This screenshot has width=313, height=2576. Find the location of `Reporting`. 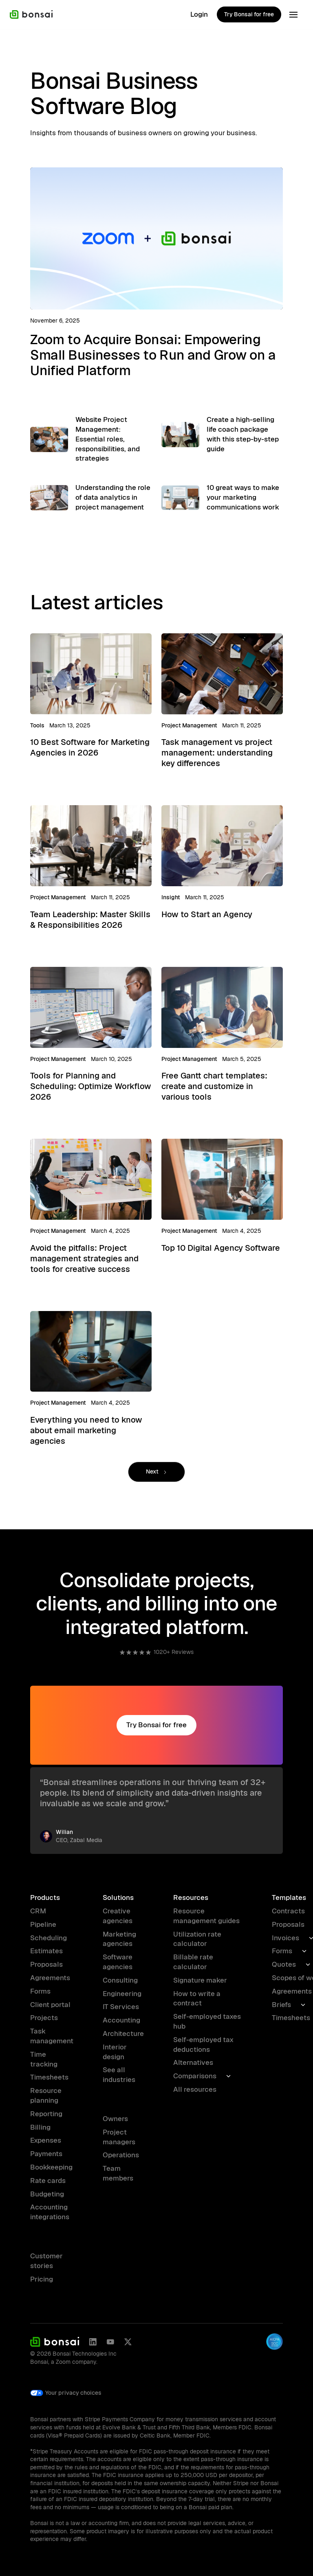

Reporting is located at coordinates (46, 2113).